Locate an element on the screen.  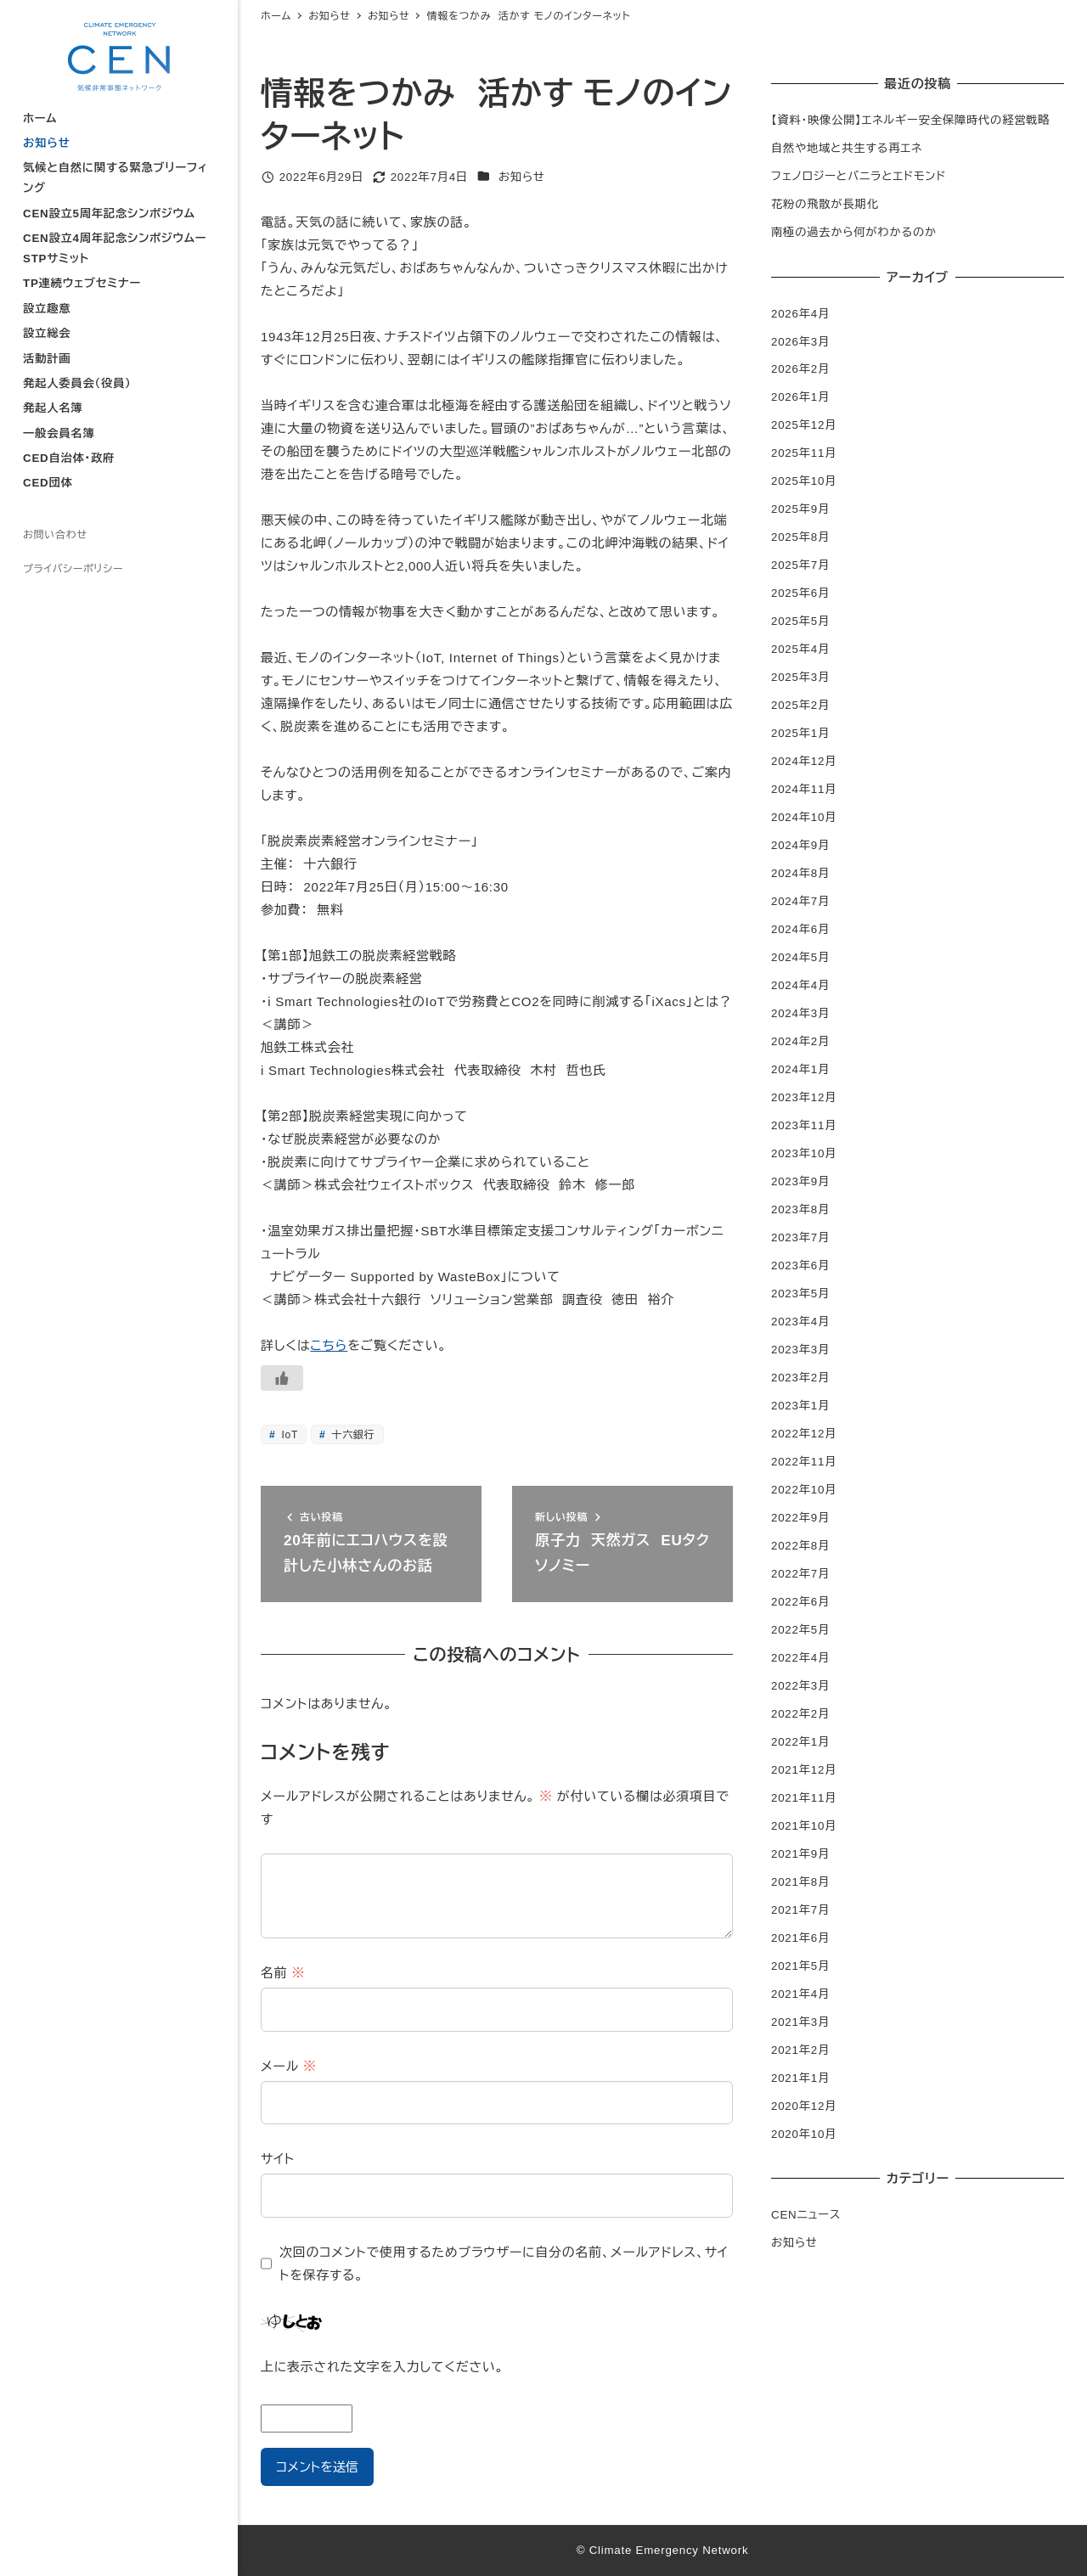
花粉の飛散が長期化 is located at coordinates (825, 204).